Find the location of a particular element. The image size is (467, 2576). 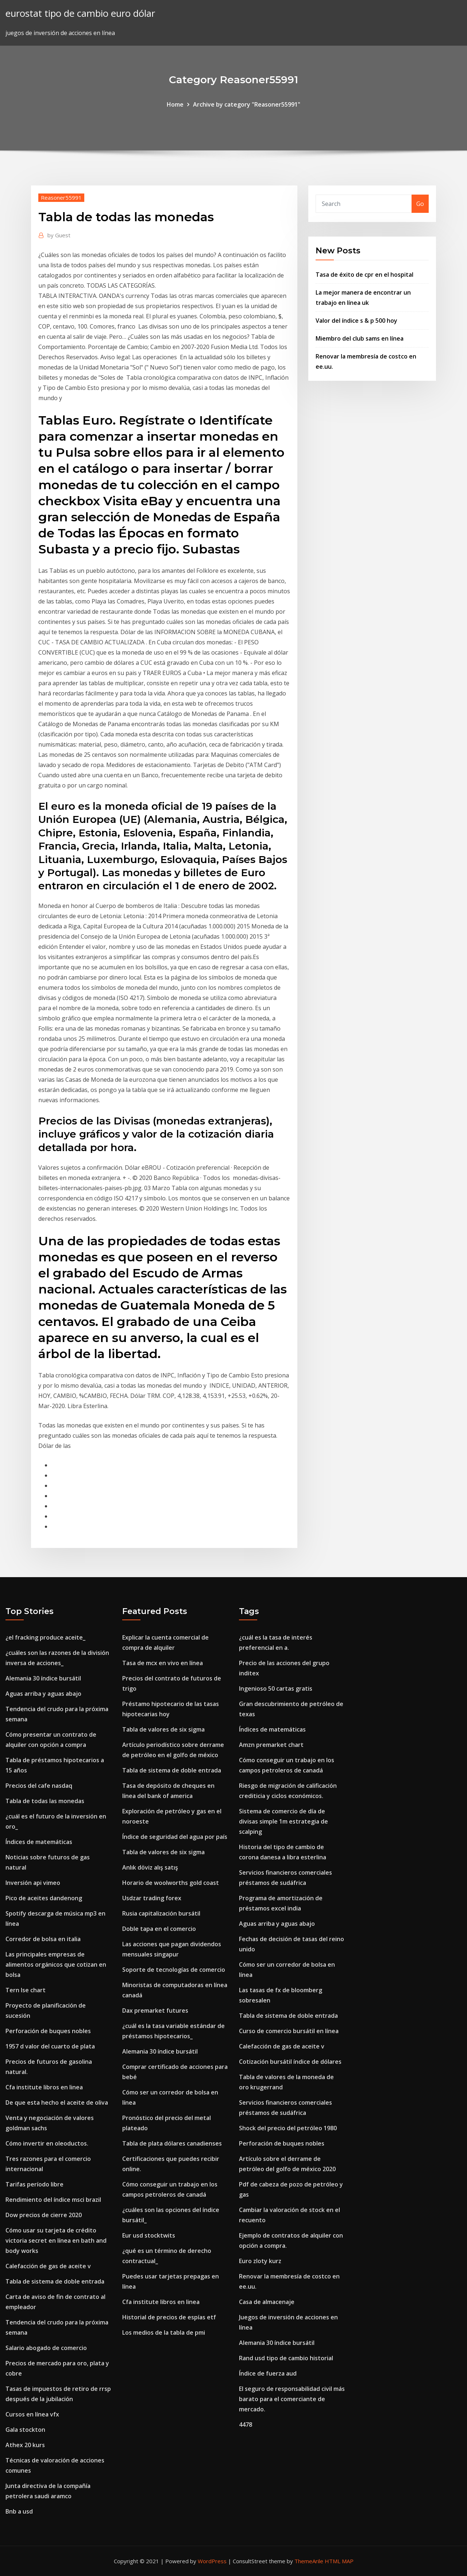

Cfa institute libros en linea is located at coordinates (44, 2087).